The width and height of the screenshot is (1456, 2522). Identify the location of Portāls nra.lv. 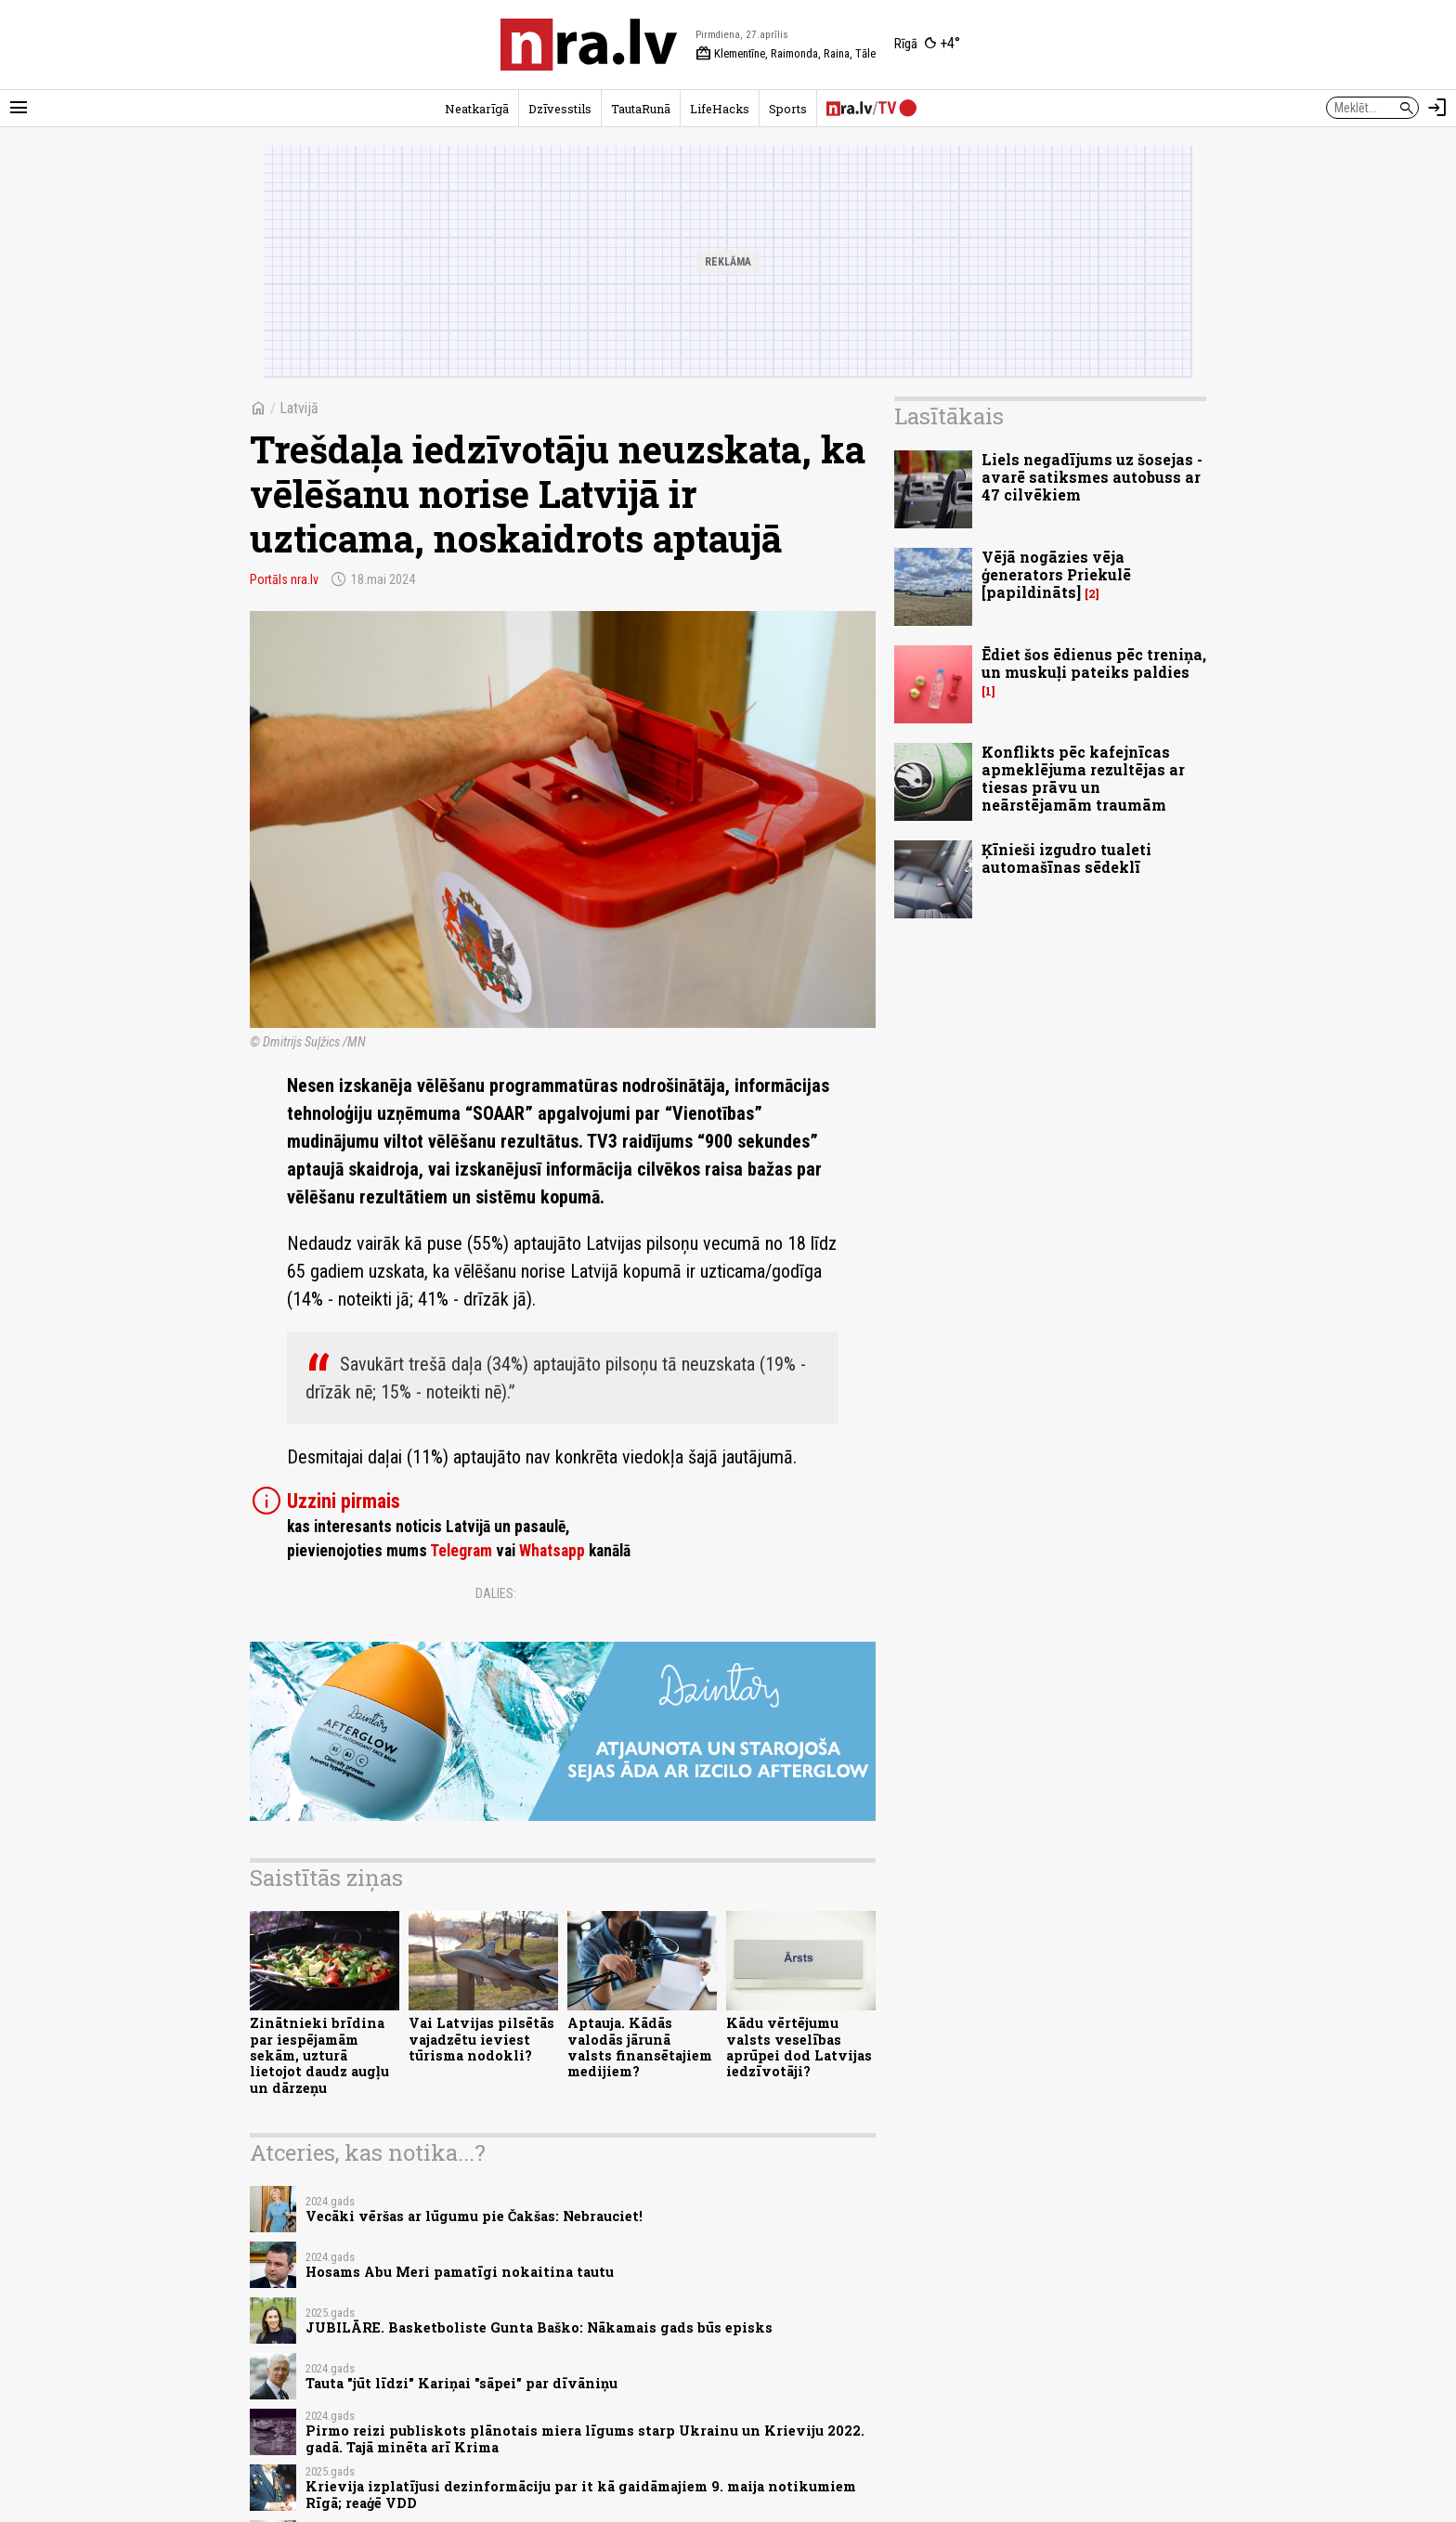
(284, 579).